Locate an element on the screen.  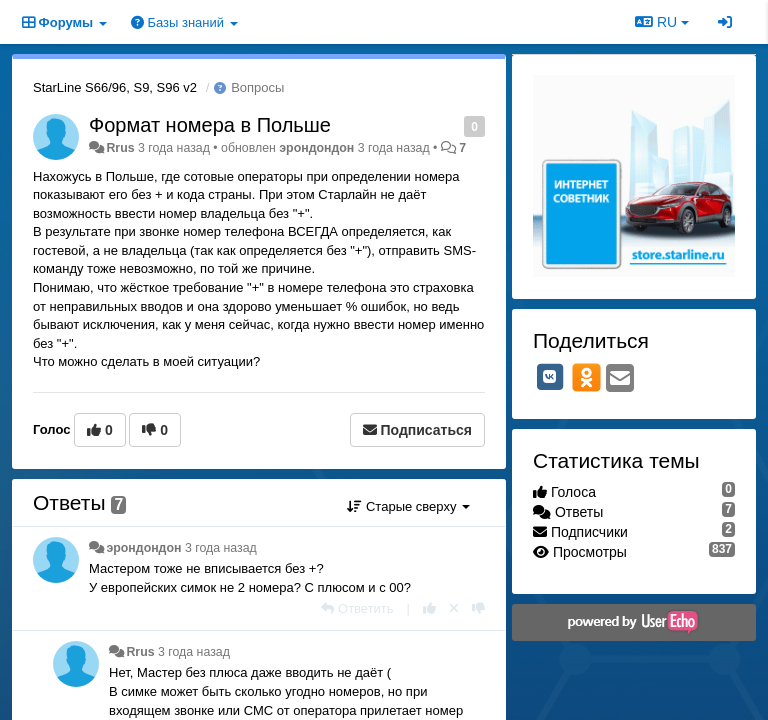
[+1 к этому комментарию] is located at coordinates (429, 608).